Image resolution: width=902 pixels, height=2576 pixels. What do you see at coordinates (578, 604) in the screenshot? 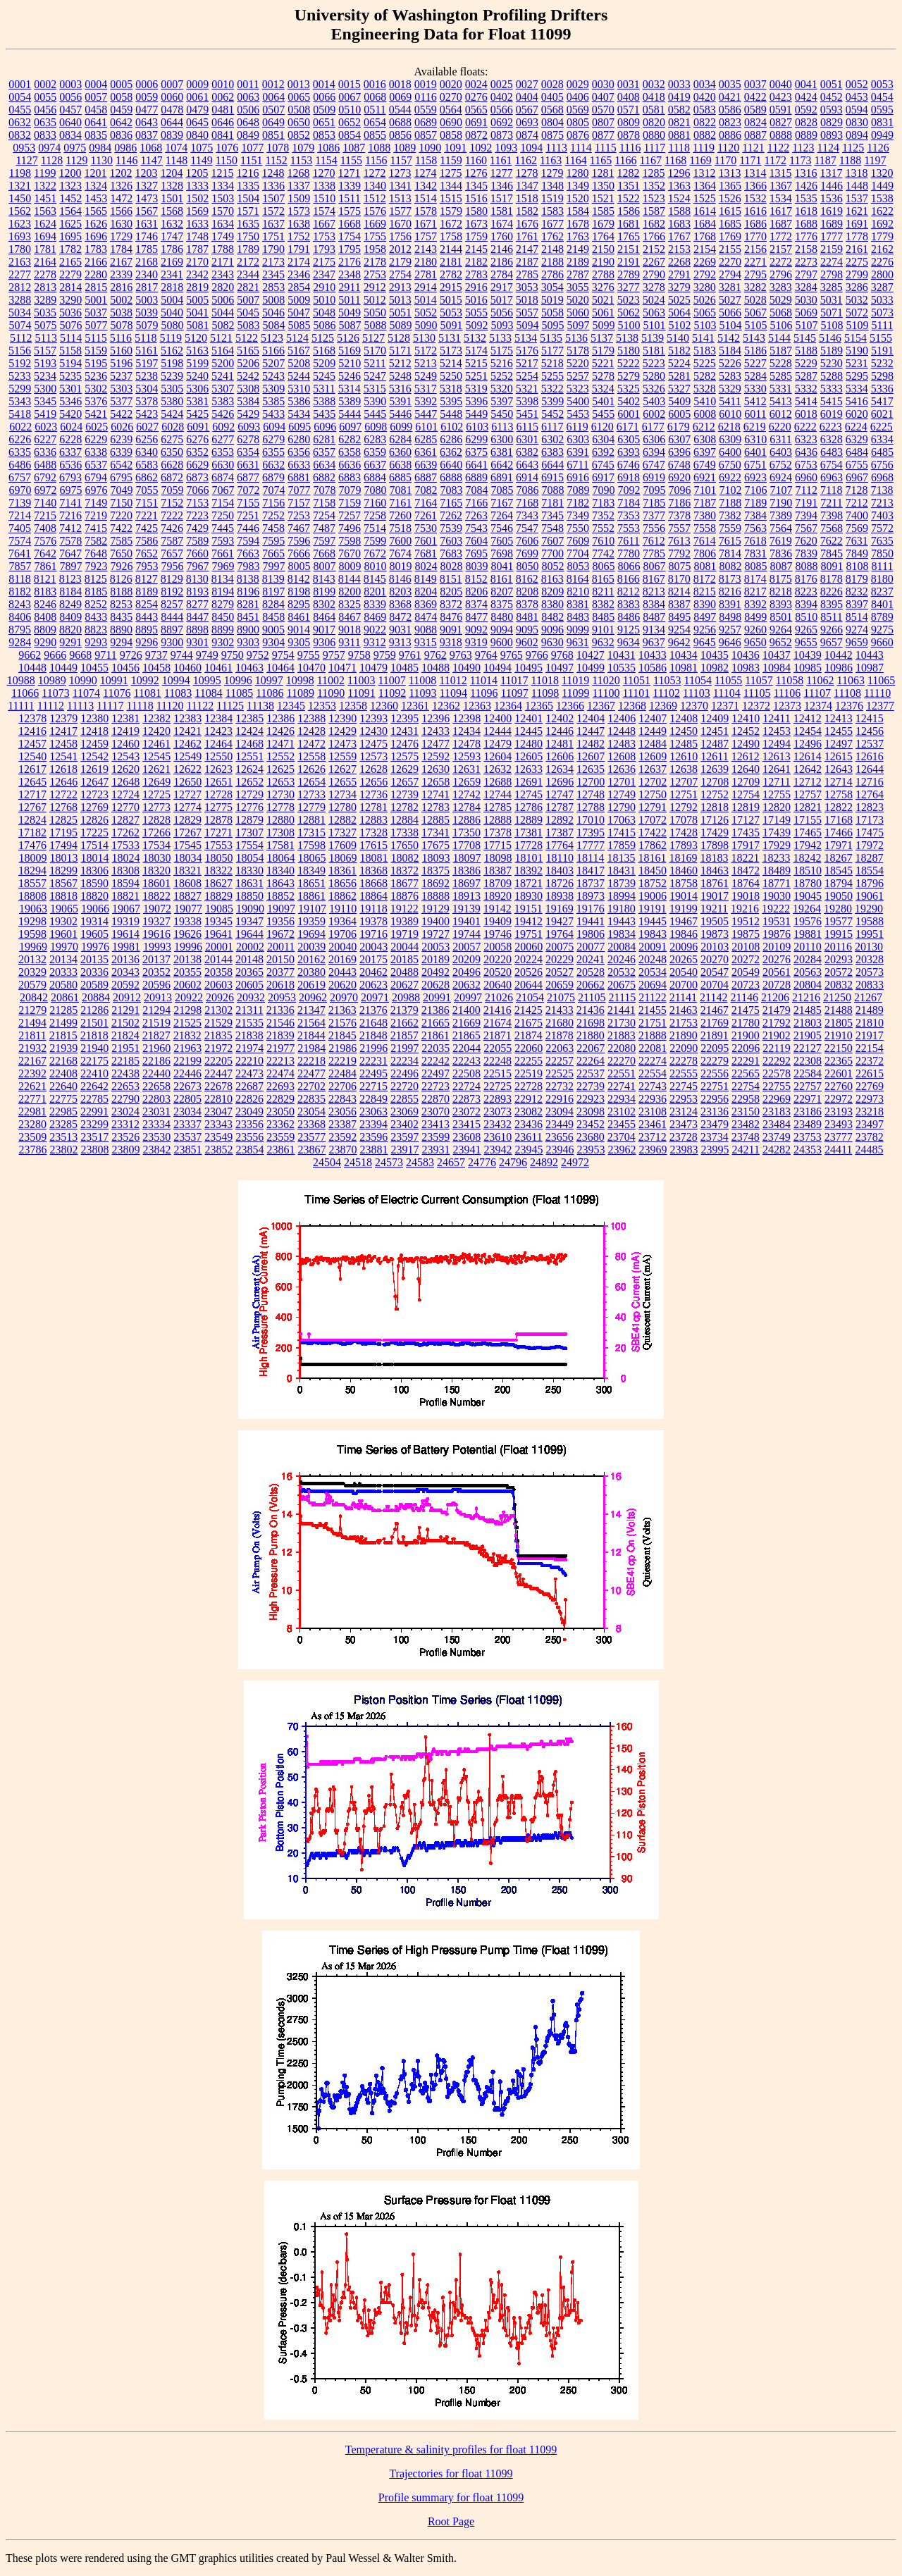
I see `8381` at bounding box center [578, 604].